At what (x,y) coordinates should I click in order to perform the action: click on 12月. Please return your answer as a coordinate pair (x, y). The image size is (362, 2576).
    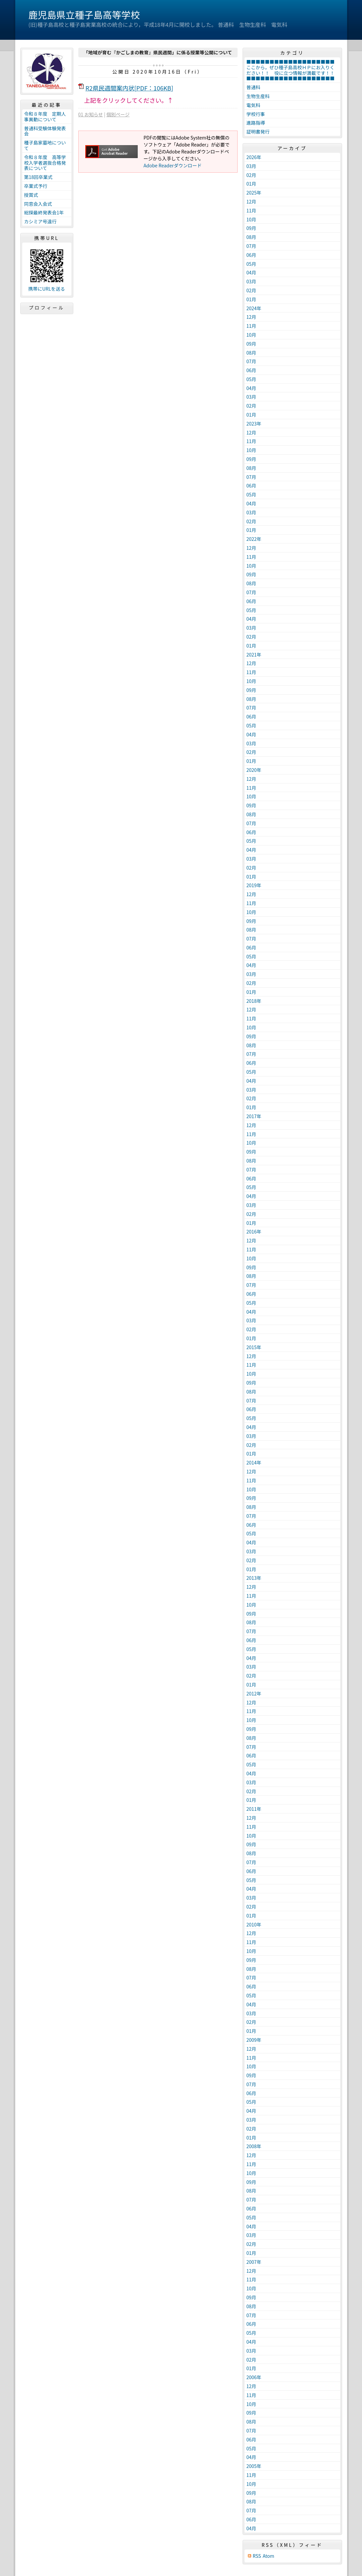
    Looking at the image, I should click on (251, 201).